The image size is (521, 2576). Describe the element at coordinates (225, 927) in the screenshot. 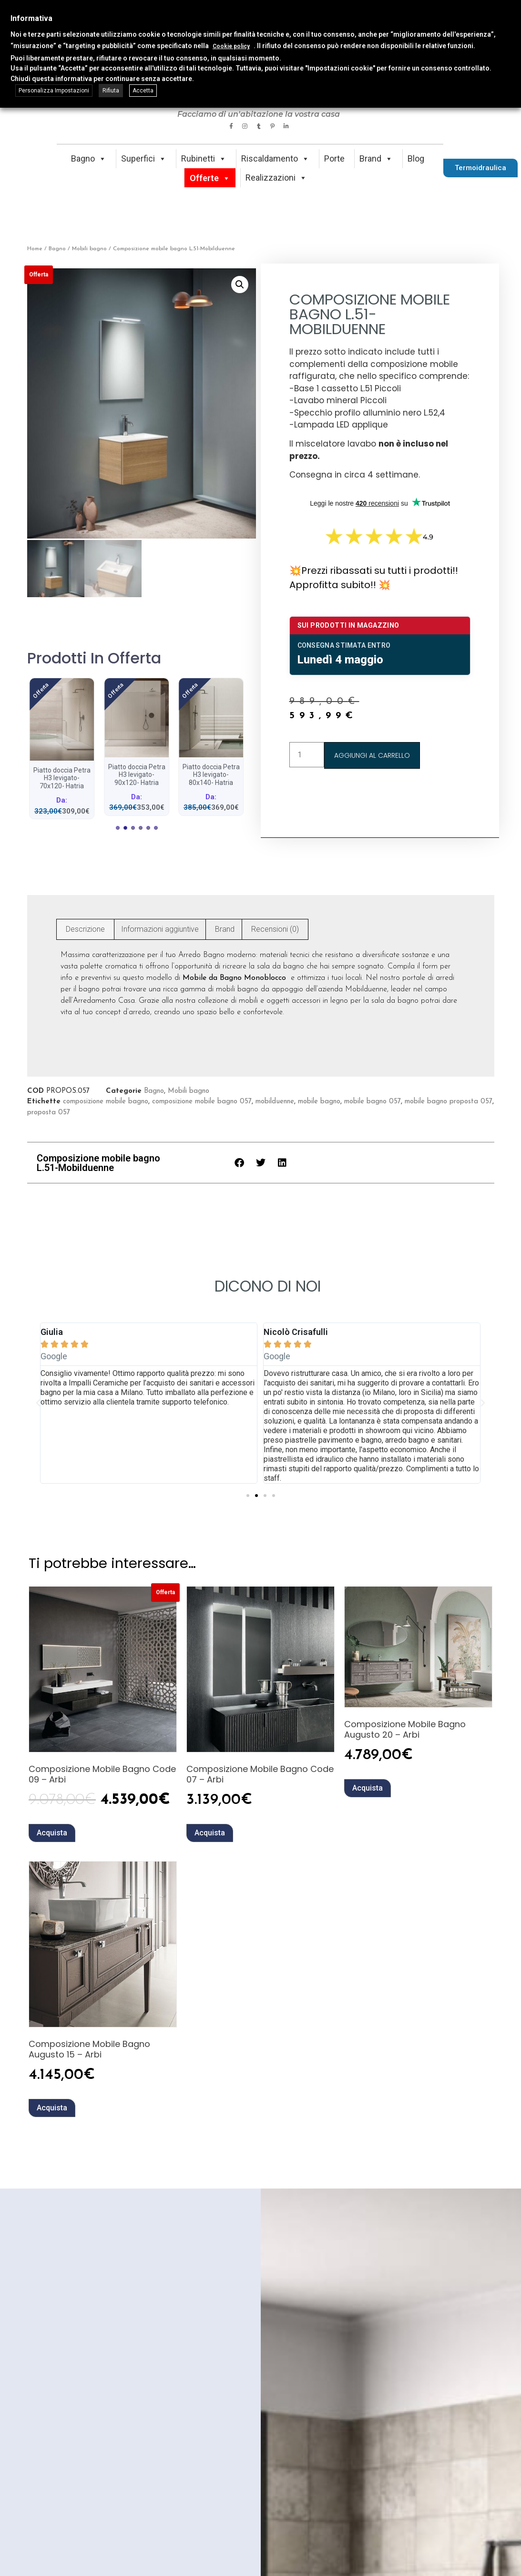

I see `Brand [tab]` at that location.